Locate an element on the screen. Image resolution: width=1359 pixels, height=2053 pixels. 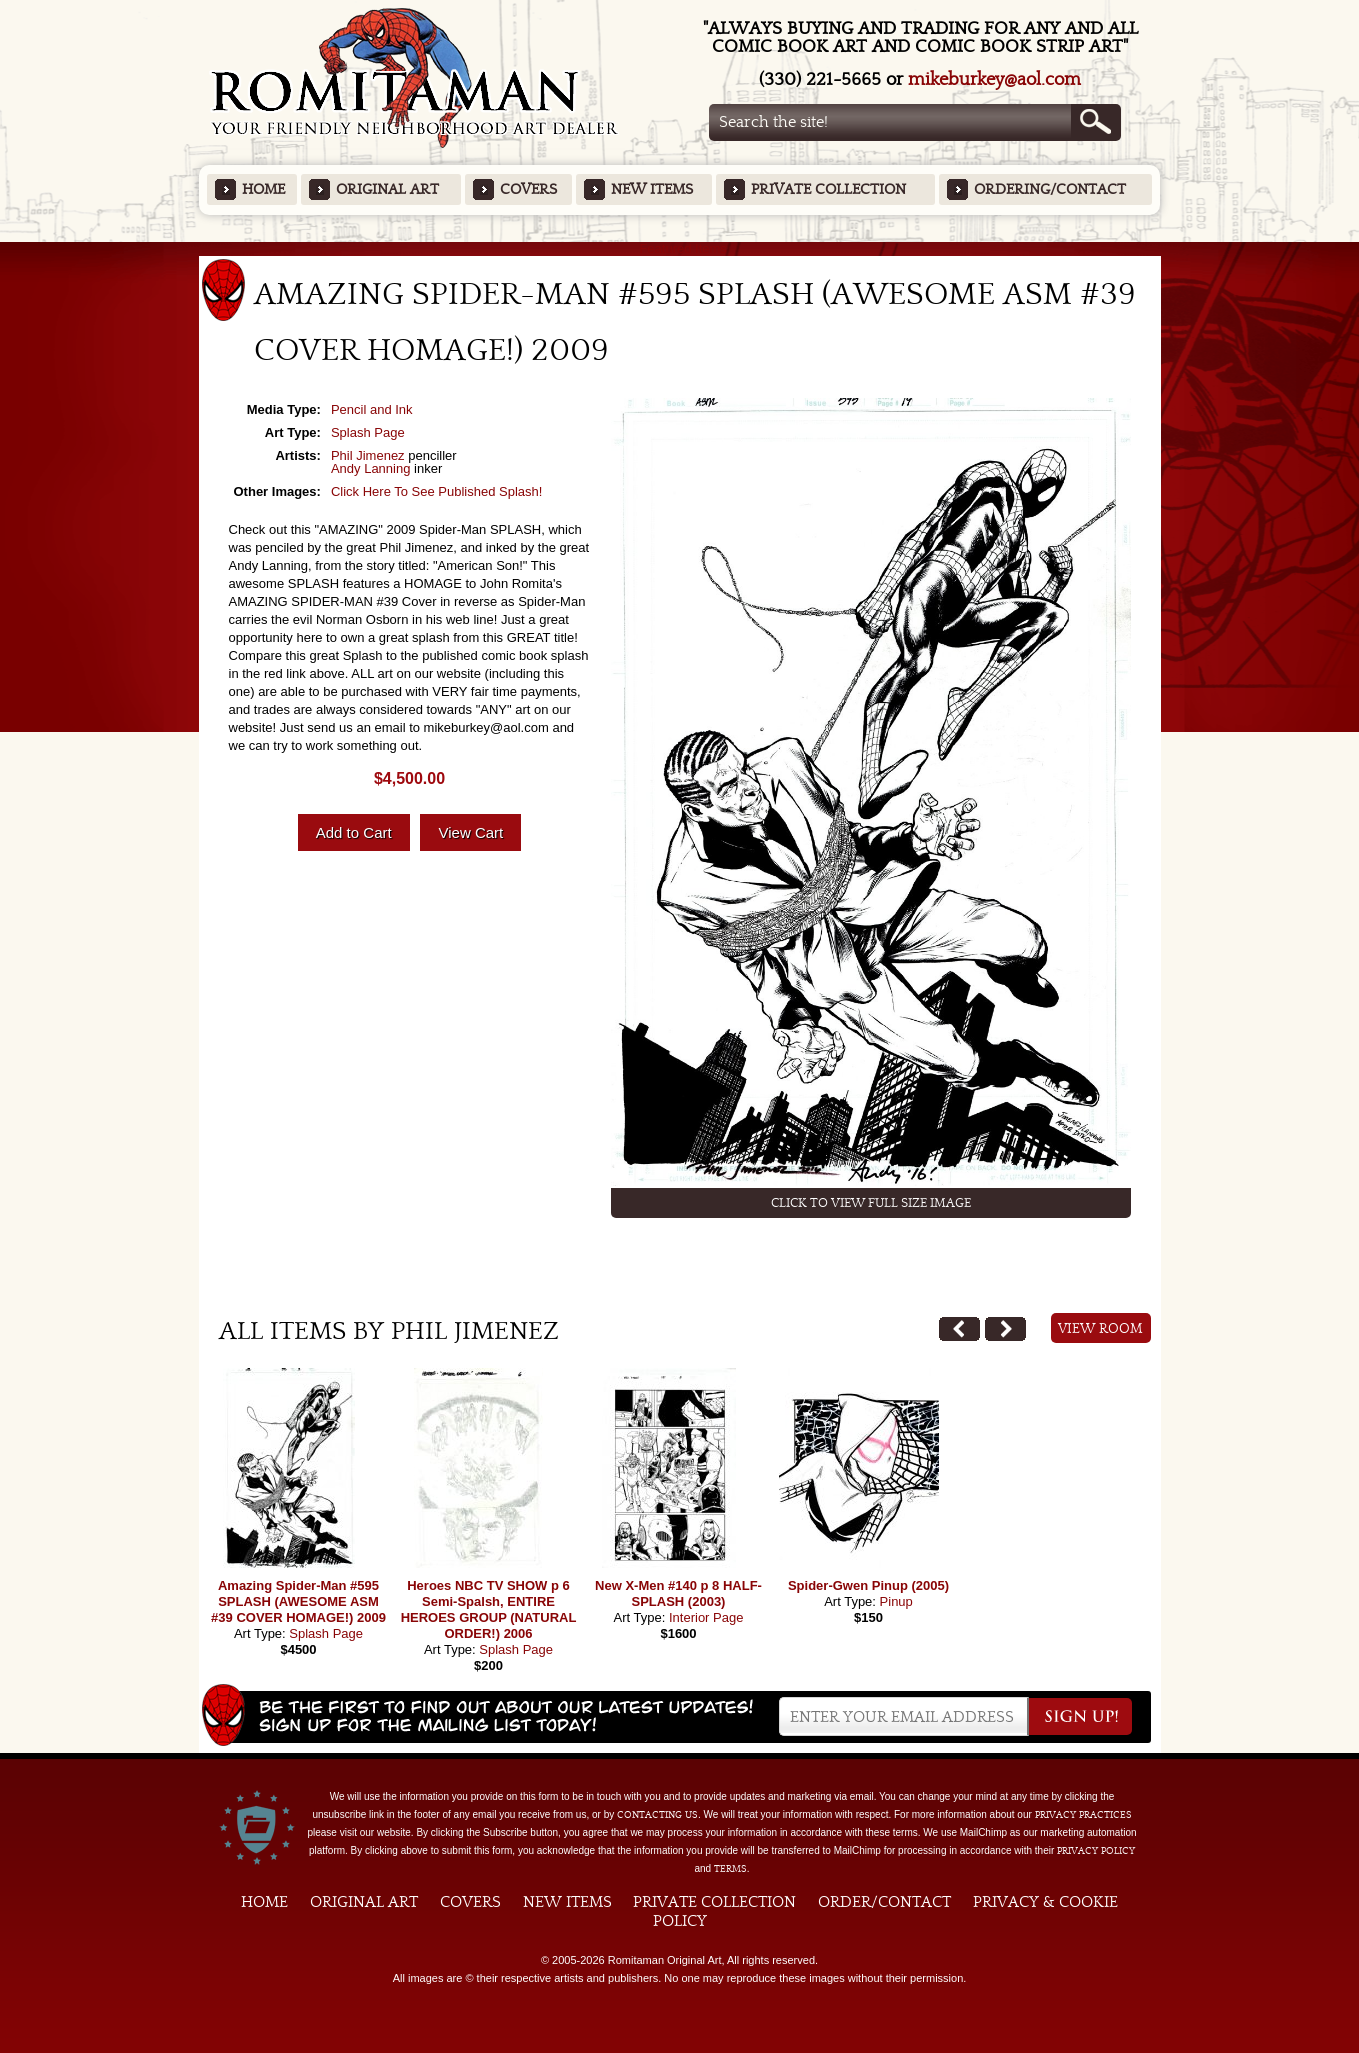
Click Here To See Published Splash! is located at coordinates (437, 491).